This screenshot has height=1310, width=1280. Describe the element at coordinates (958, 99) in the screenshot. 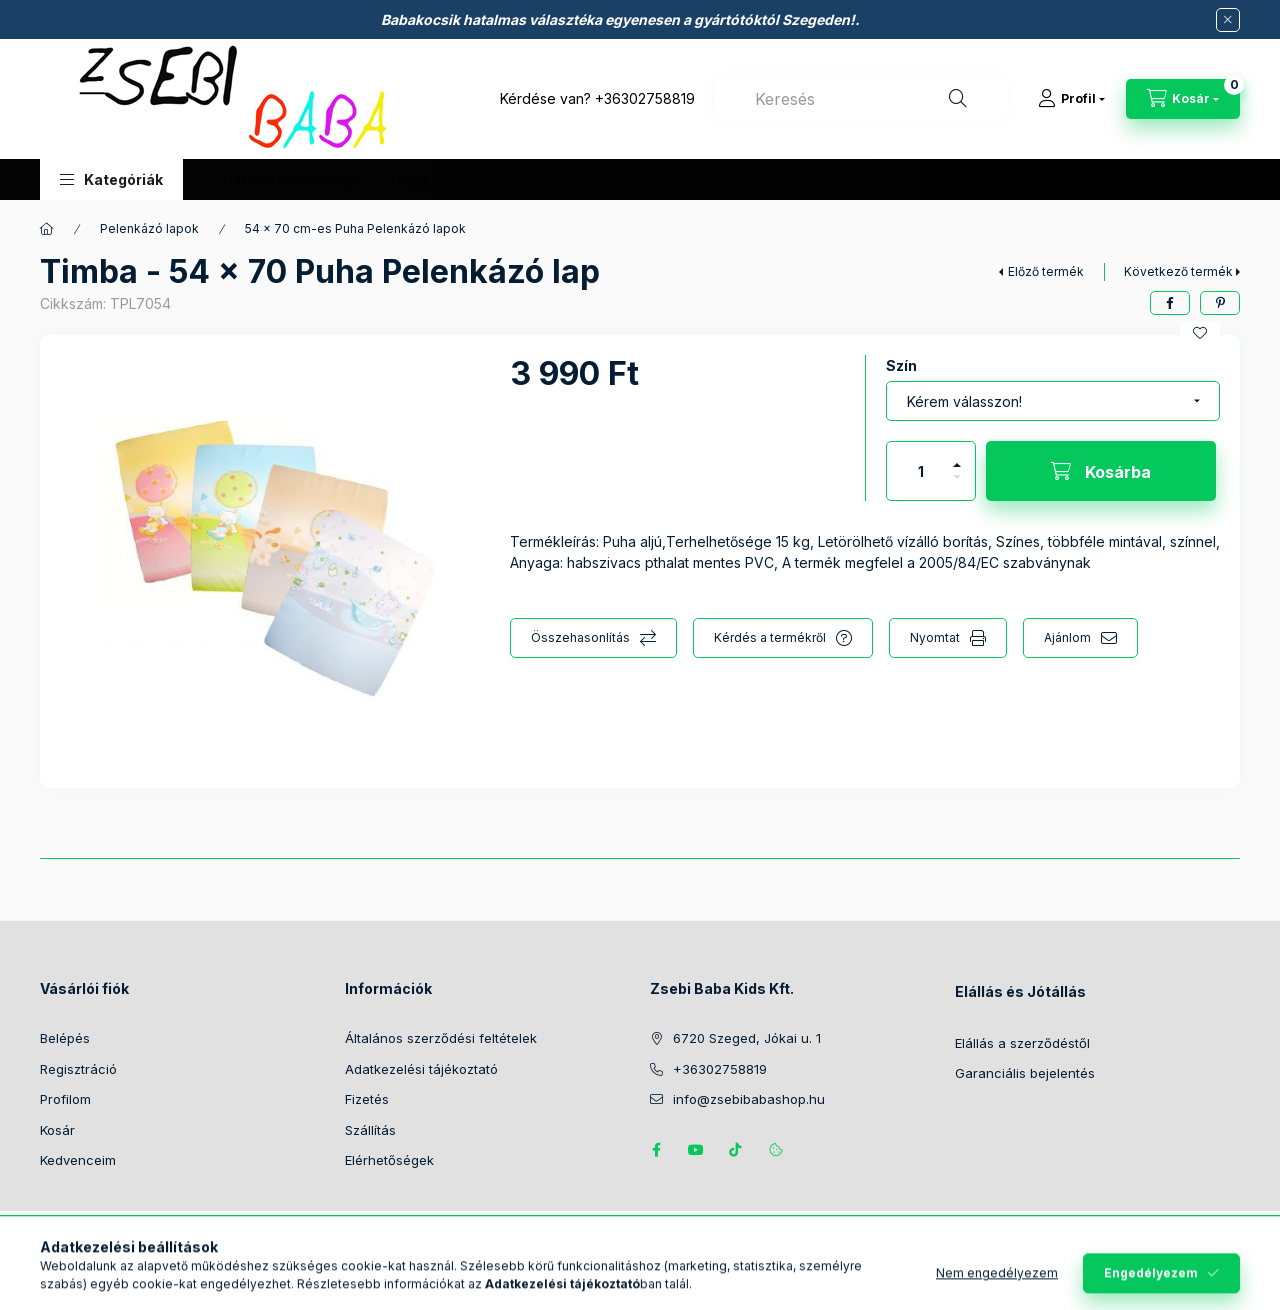

I see `[Keresés]` at that location.